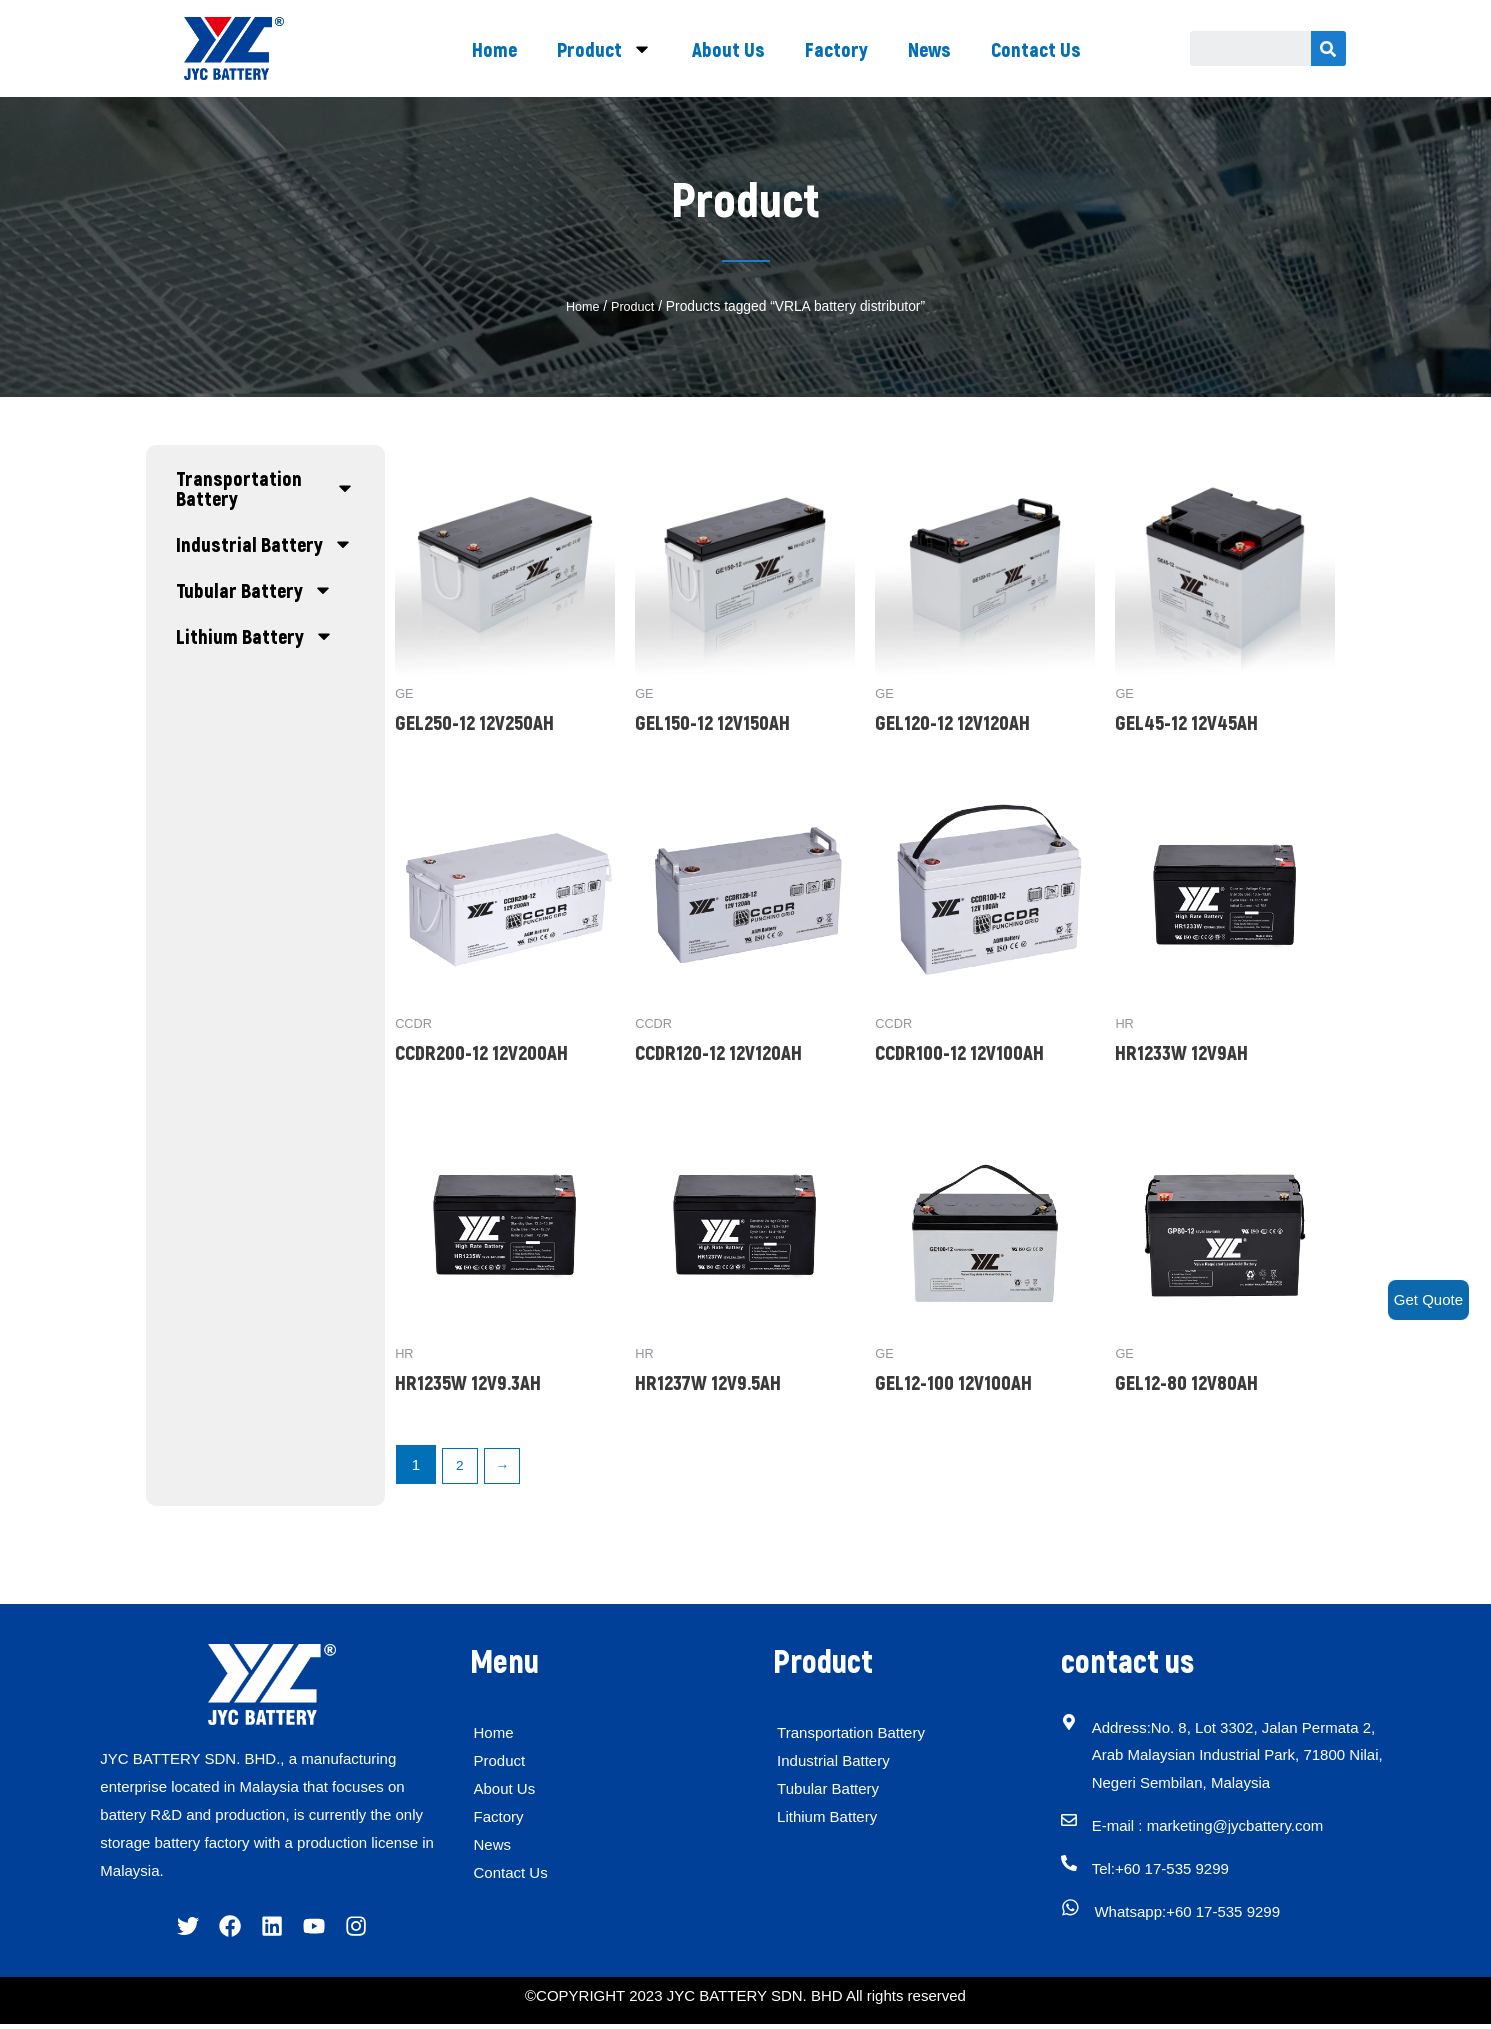 The height and width of the screenshot is (2029, 1491). Describe the element at coordinates (836, 49) in the screenshot. I see `Factory` at that location.